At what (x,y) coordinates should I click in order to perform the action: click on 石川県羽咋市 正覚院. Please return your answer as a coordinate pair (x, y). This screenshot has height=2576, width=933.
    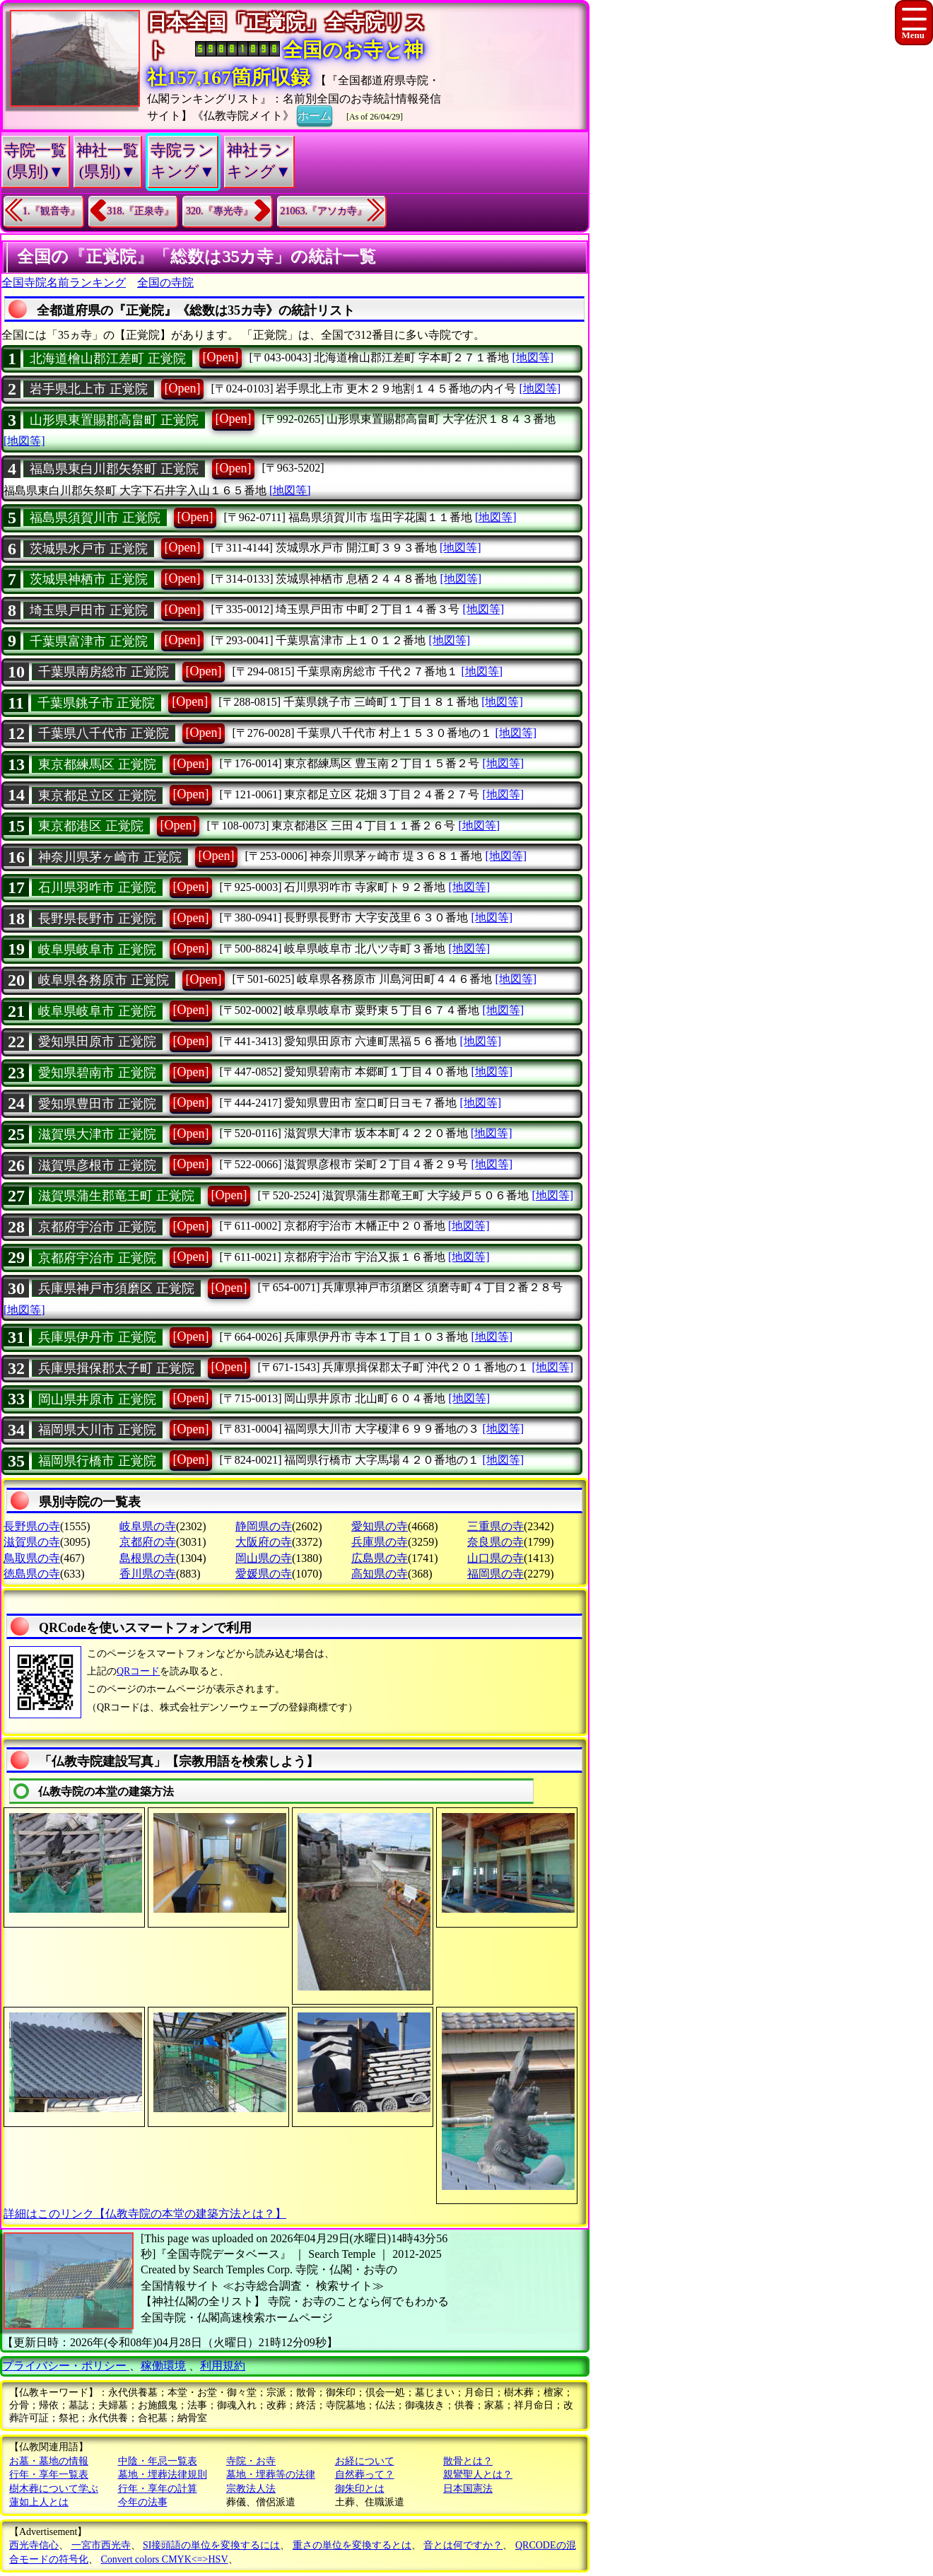
    Looking at the image, I should click on (97, 887).